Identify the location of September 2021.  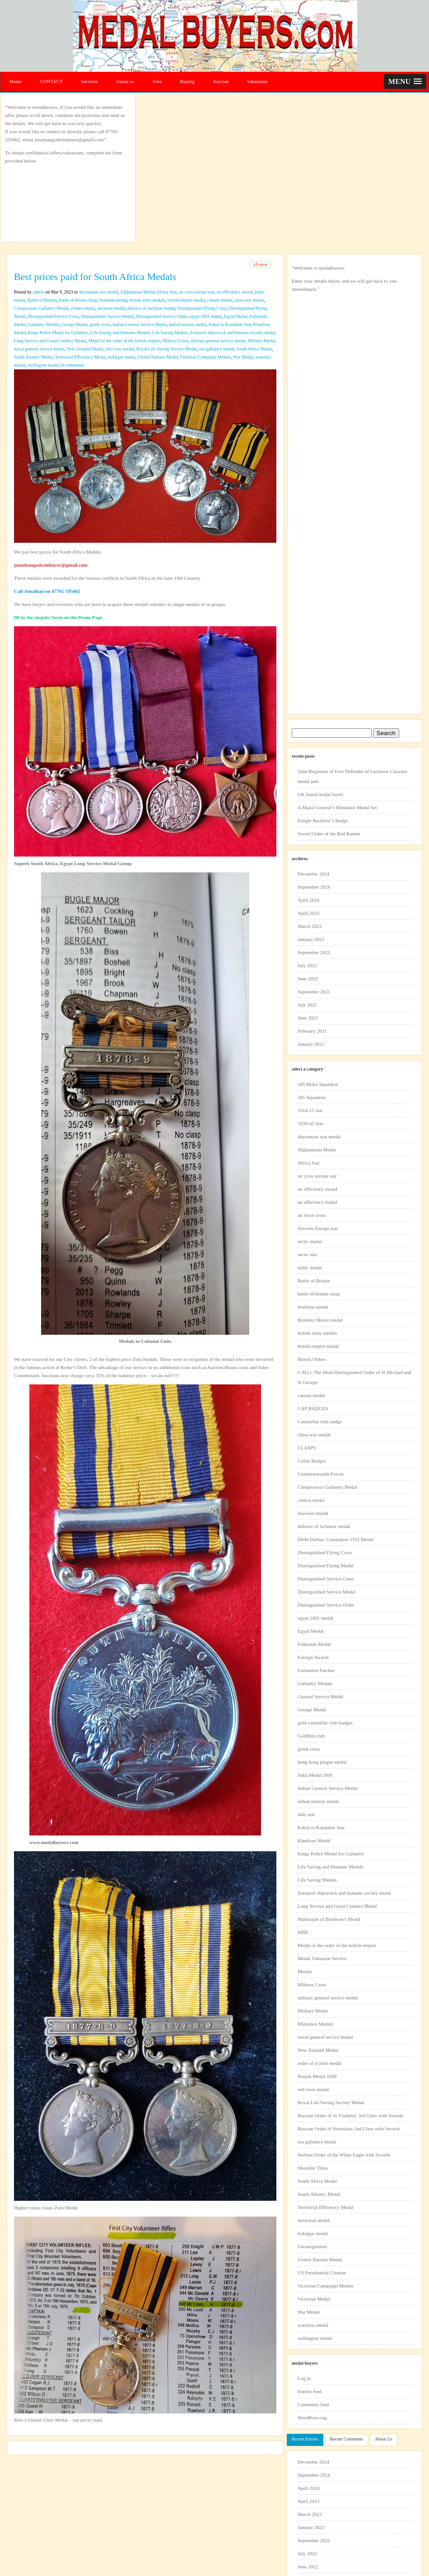
(314, 991).